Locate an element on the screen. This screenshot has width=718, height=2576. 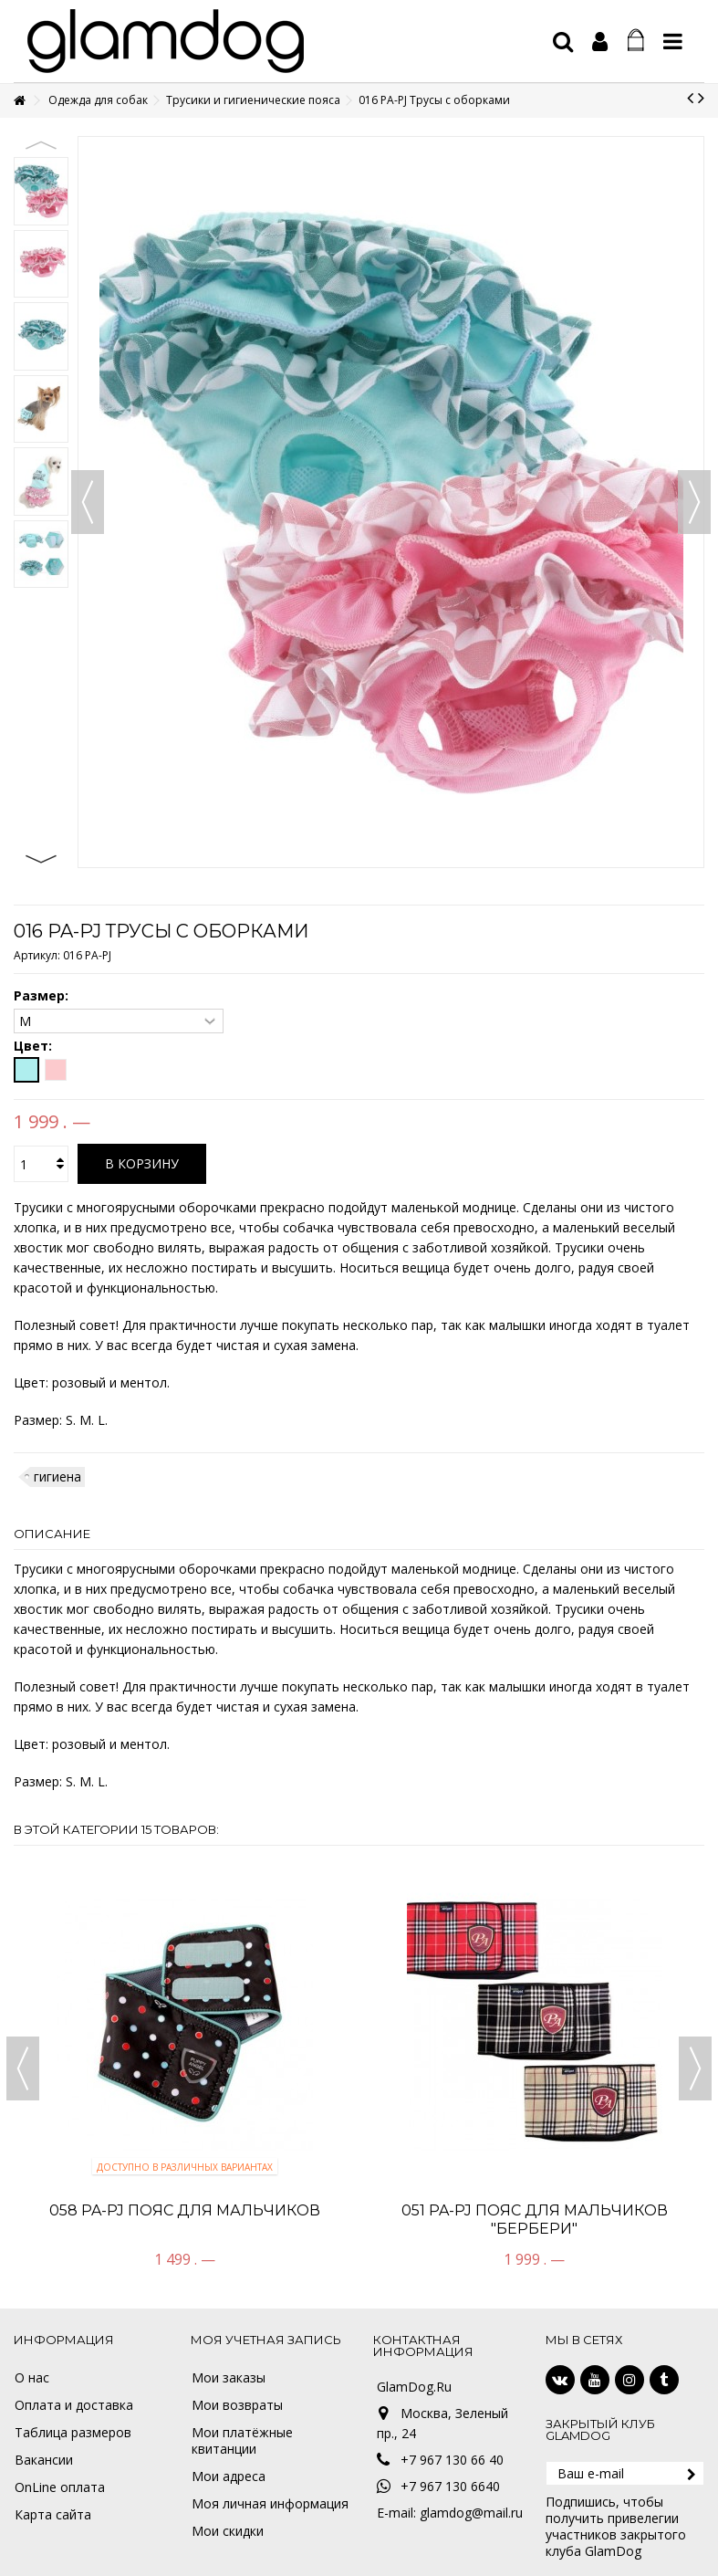
051 PA-PJ Пояс для мальчиков "Бербери" is located at coordinates (534, 2219).